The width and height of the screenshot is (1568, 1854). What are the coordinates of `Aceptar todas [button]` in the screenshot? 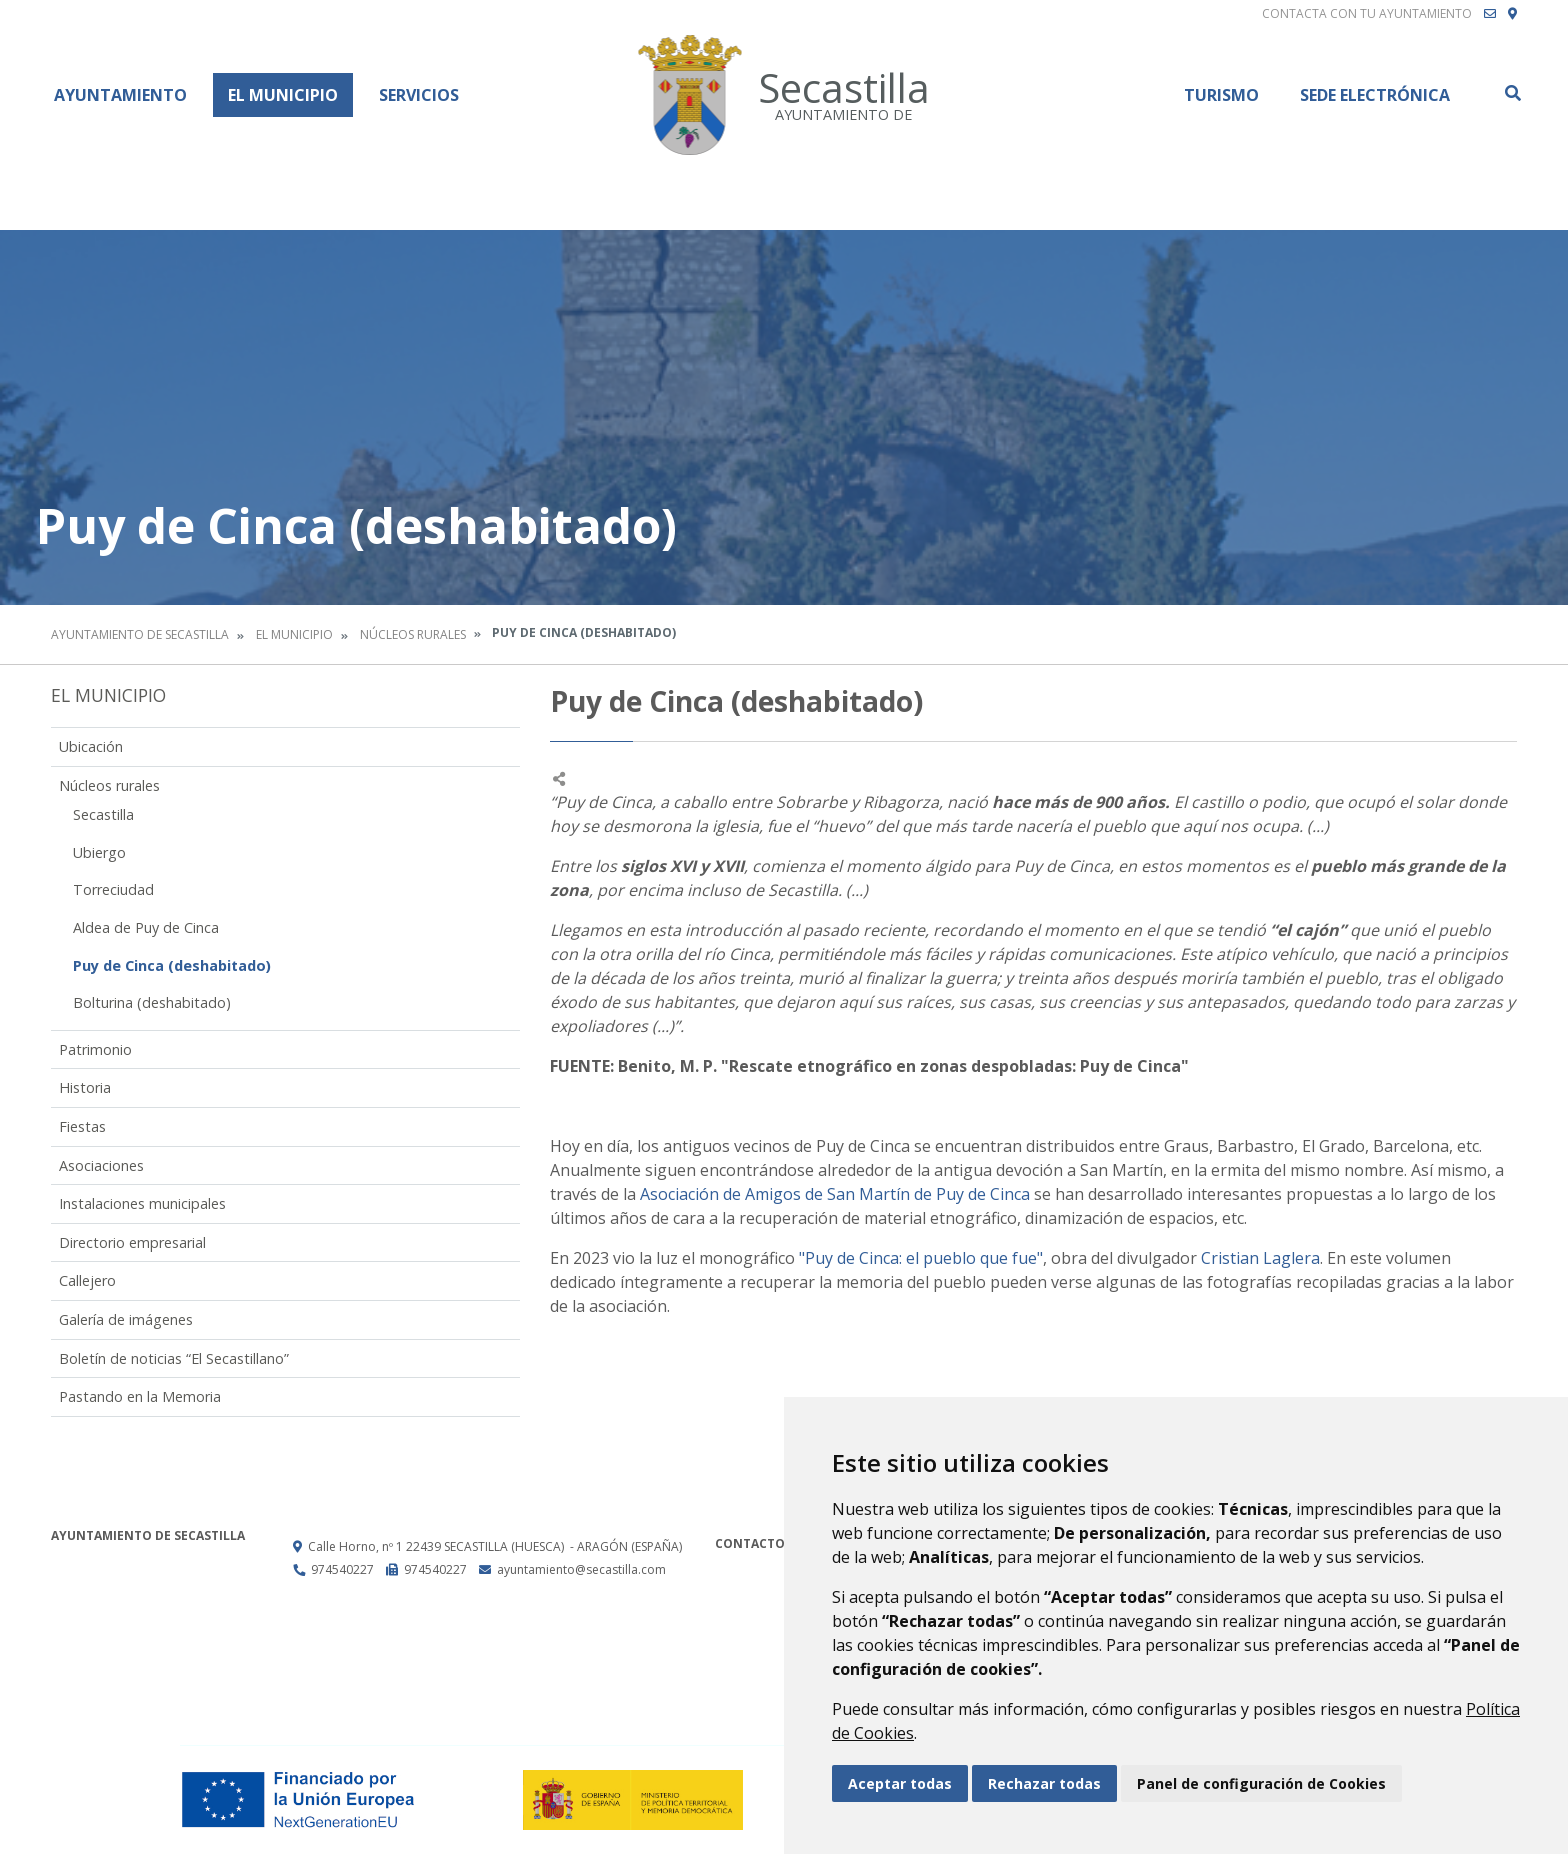 It's located at (900, 1783).